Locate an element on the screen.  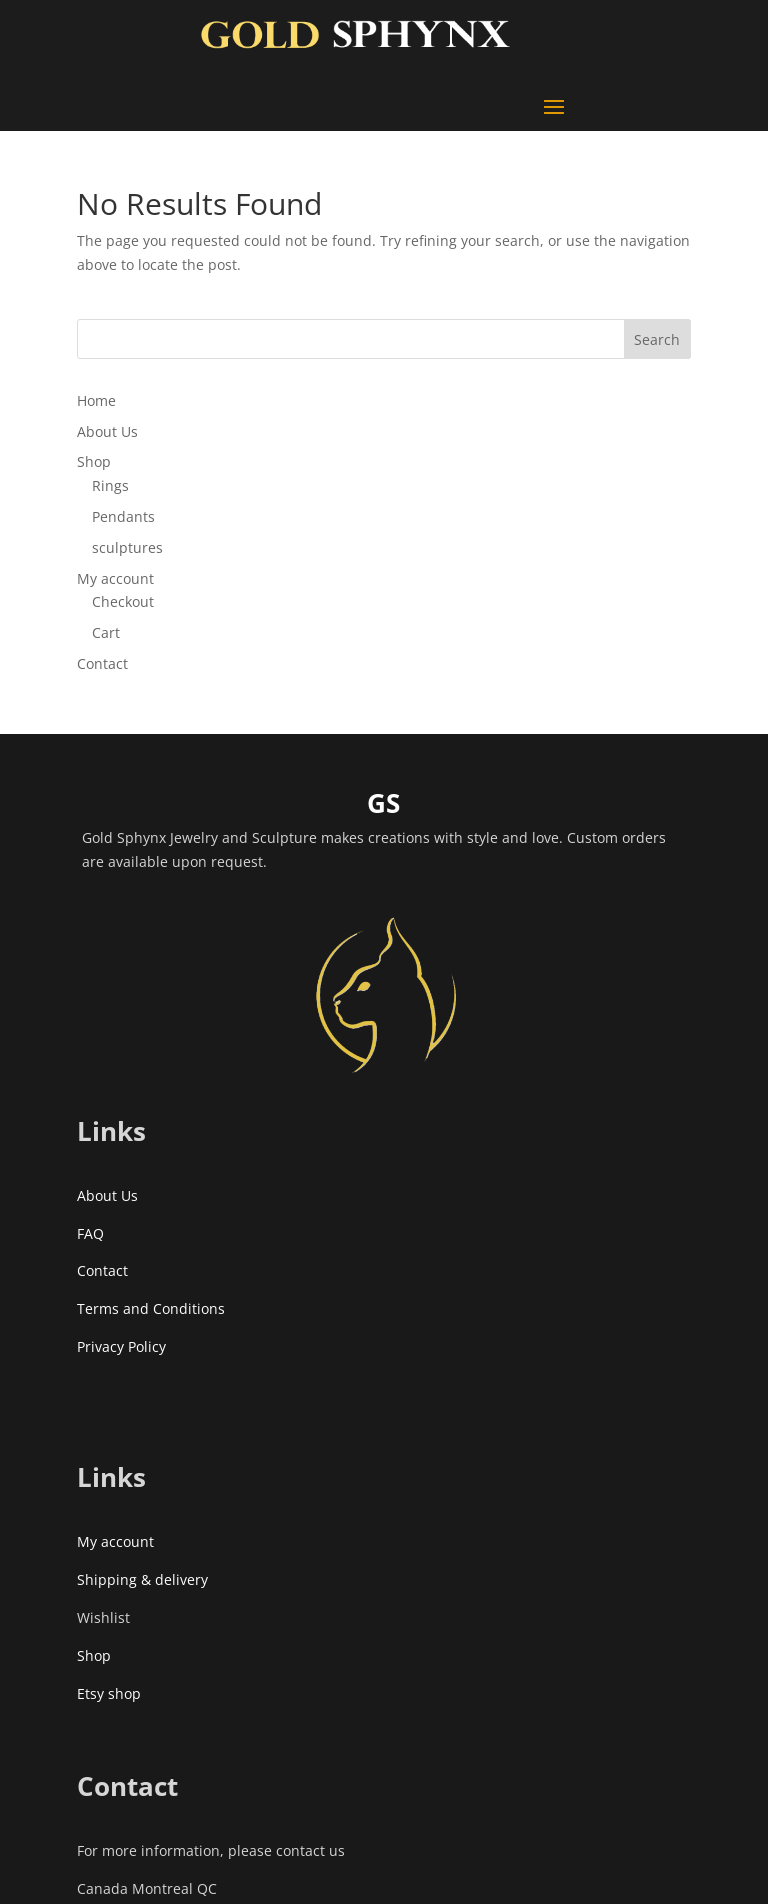
Rings is located at coordinates (110, 485).